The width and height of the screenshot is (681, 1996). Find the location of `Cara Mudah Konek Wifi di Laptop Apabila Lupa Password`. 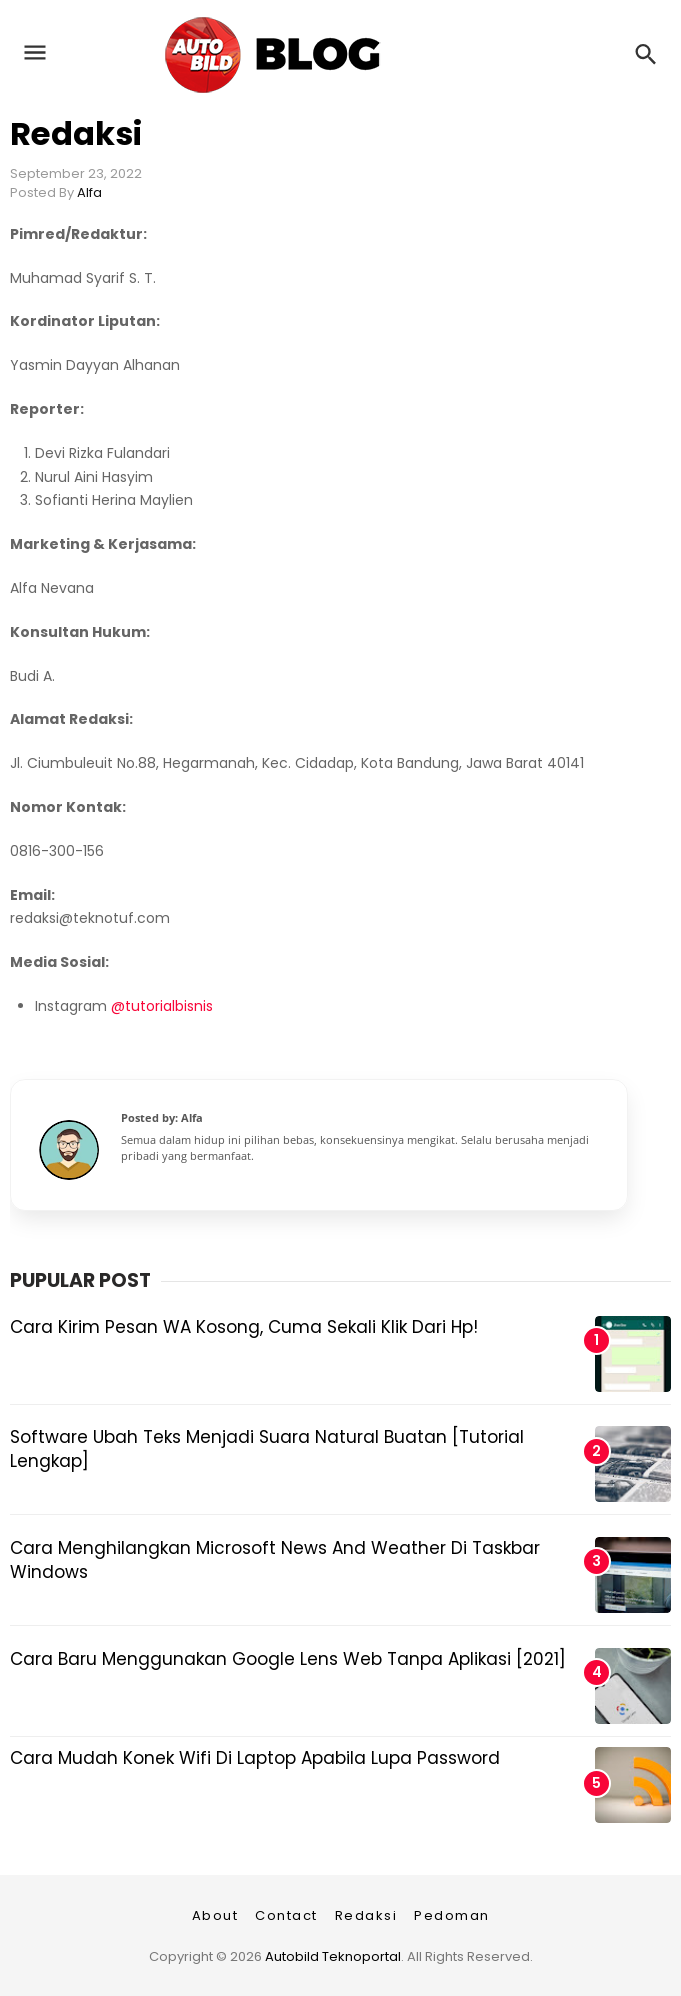

Cara Mudah Konek Wifi di Laptop Apabila Lupa Password is located at coordinates (255, 1758).